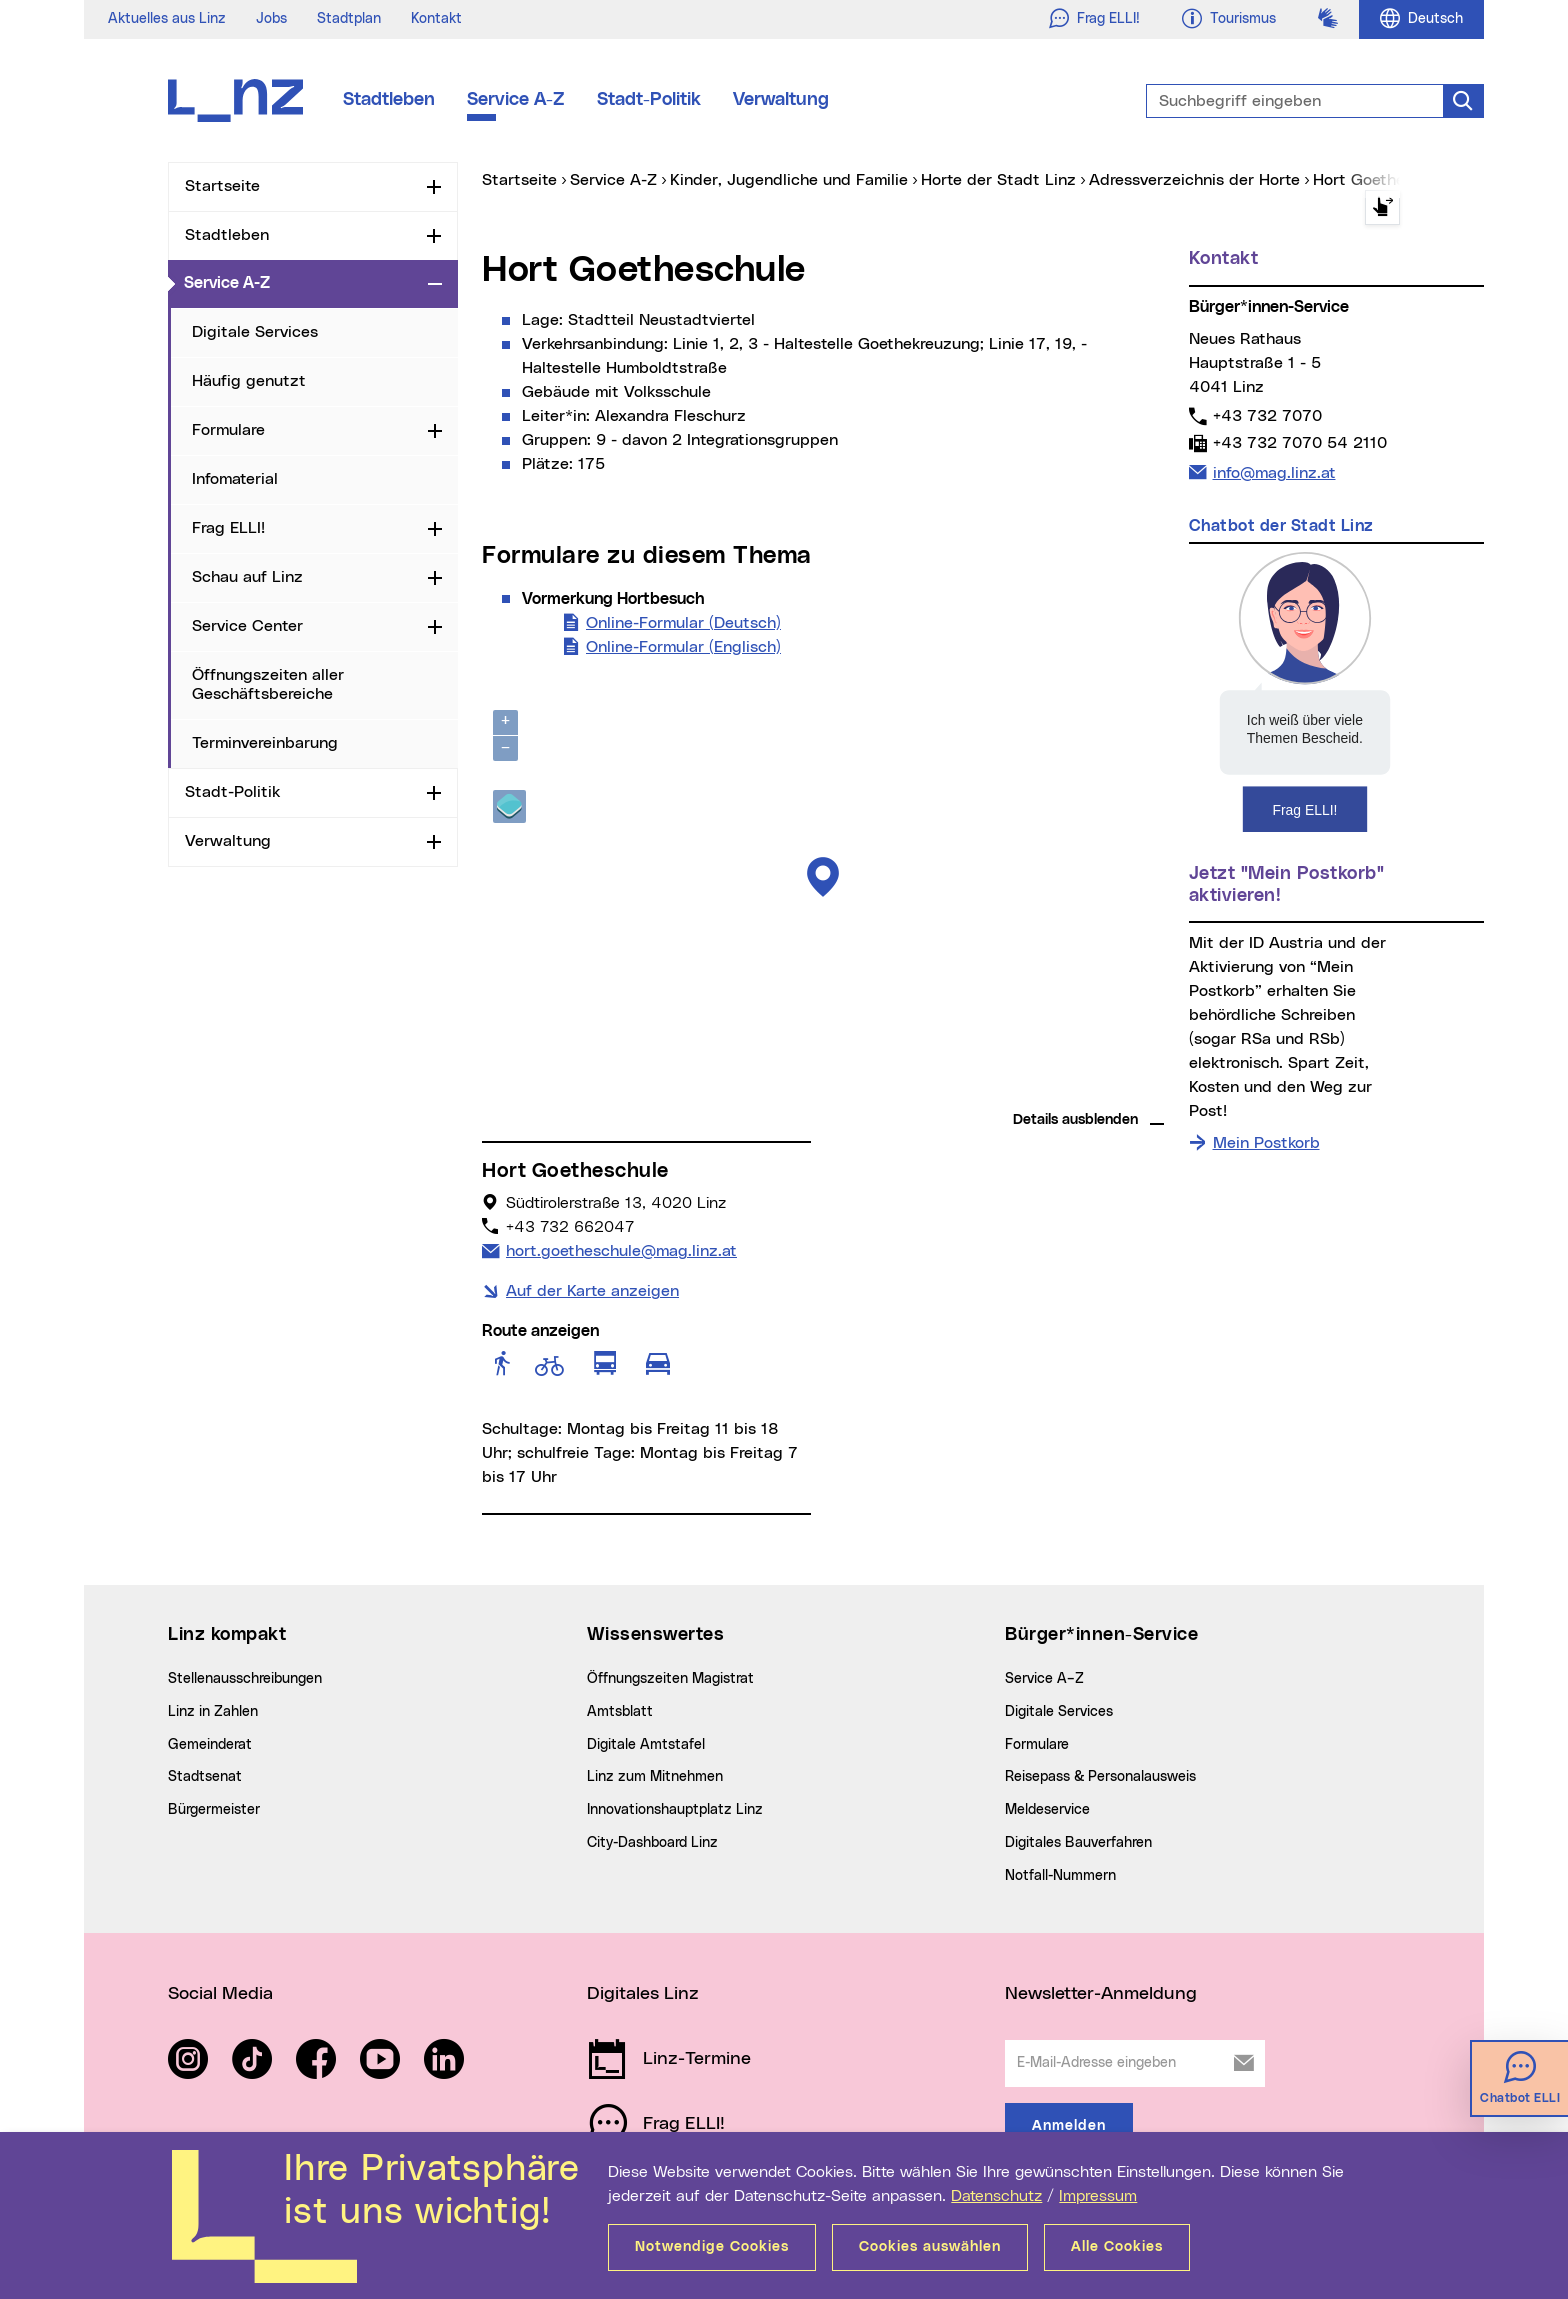 Image resolution: width=1568 pixels, height=2299 pixels. Describe the element at coordinates (1126, 1090) in the screenshot. I see `basemap.at` at that location.